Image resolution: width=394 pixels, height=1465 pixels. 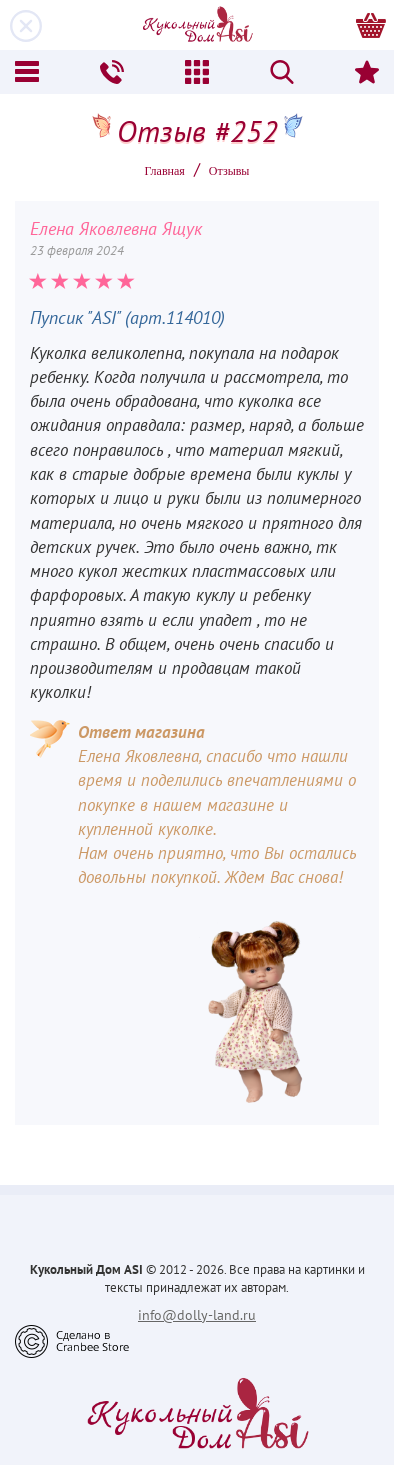 I want to click on Oтзывы, so click(x=229, y=171).